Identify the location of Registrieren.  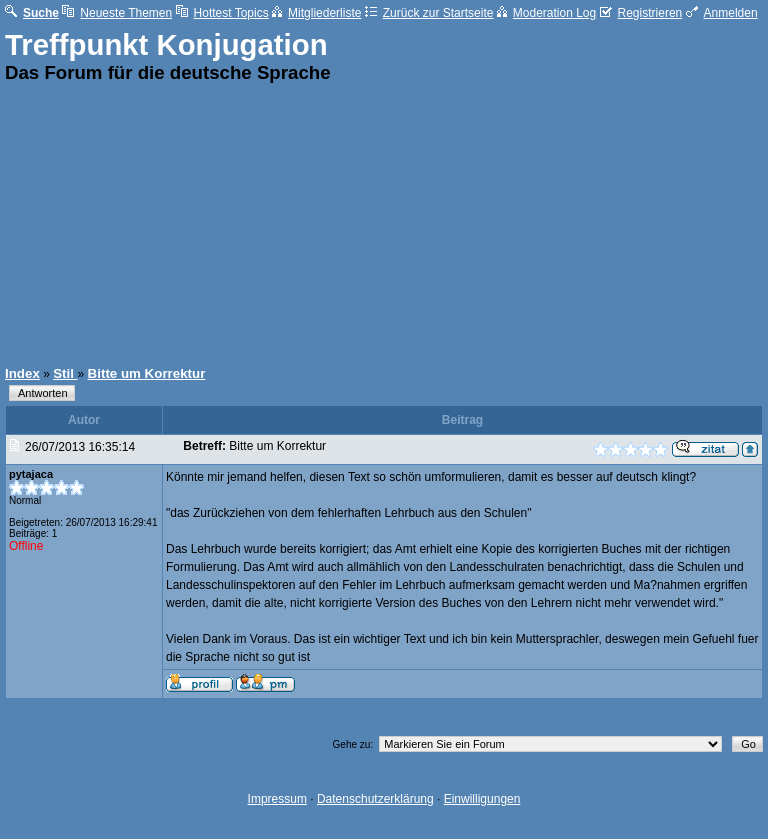
(641, 13).